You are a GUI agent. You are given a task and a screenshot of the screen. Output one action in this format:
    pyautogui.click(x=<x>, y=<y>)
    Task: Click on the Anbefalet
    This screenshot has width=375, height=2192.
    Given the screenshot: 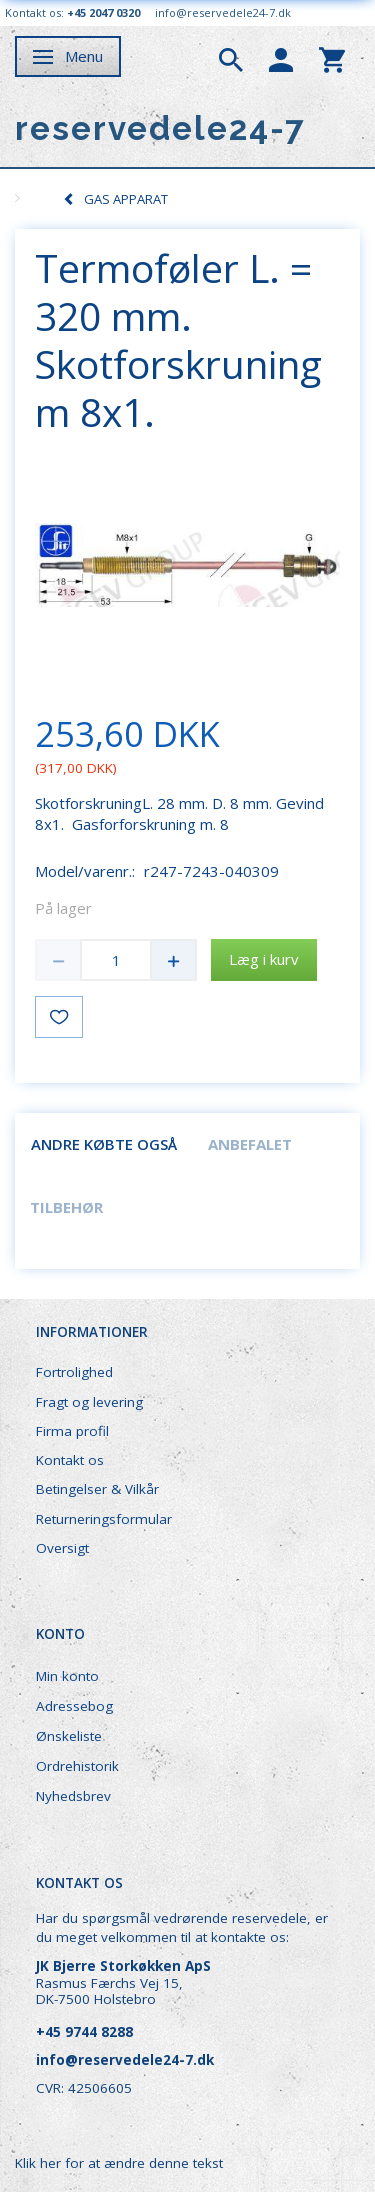 What is the action you would take?
    pyautogui.click(x=250, y=1144)
    